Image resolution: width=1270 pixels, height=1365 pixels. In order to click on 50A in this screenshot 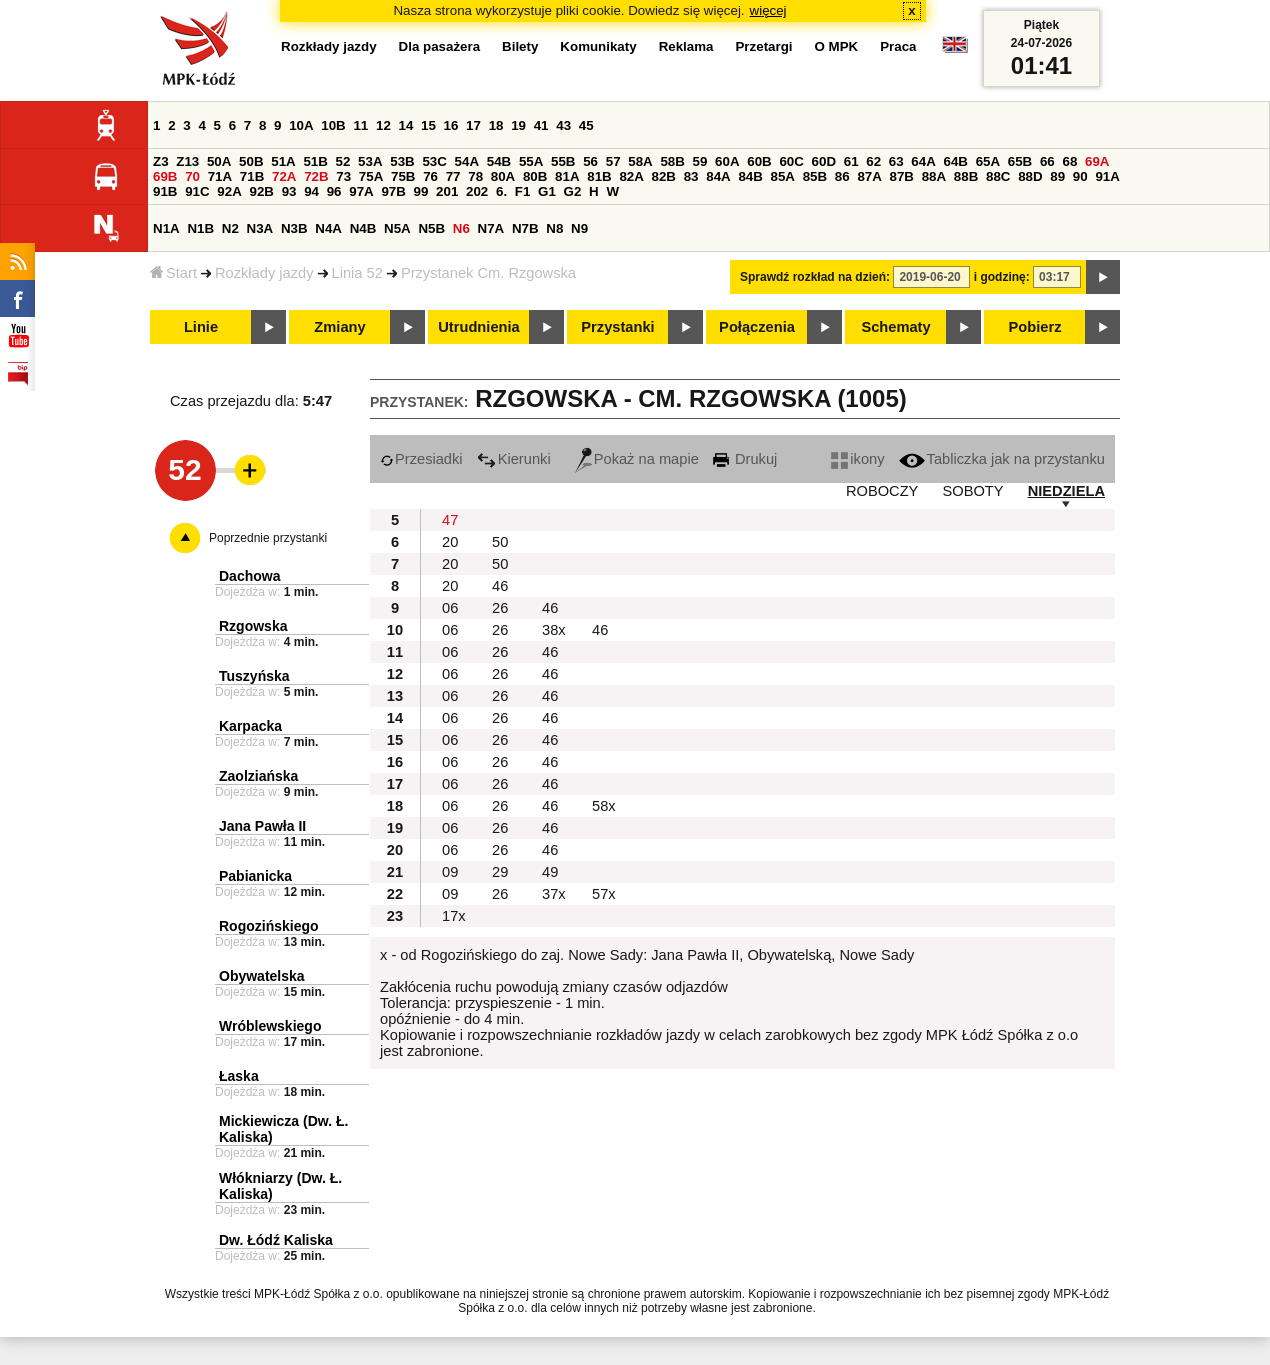, I will do `click(219, 161)`.